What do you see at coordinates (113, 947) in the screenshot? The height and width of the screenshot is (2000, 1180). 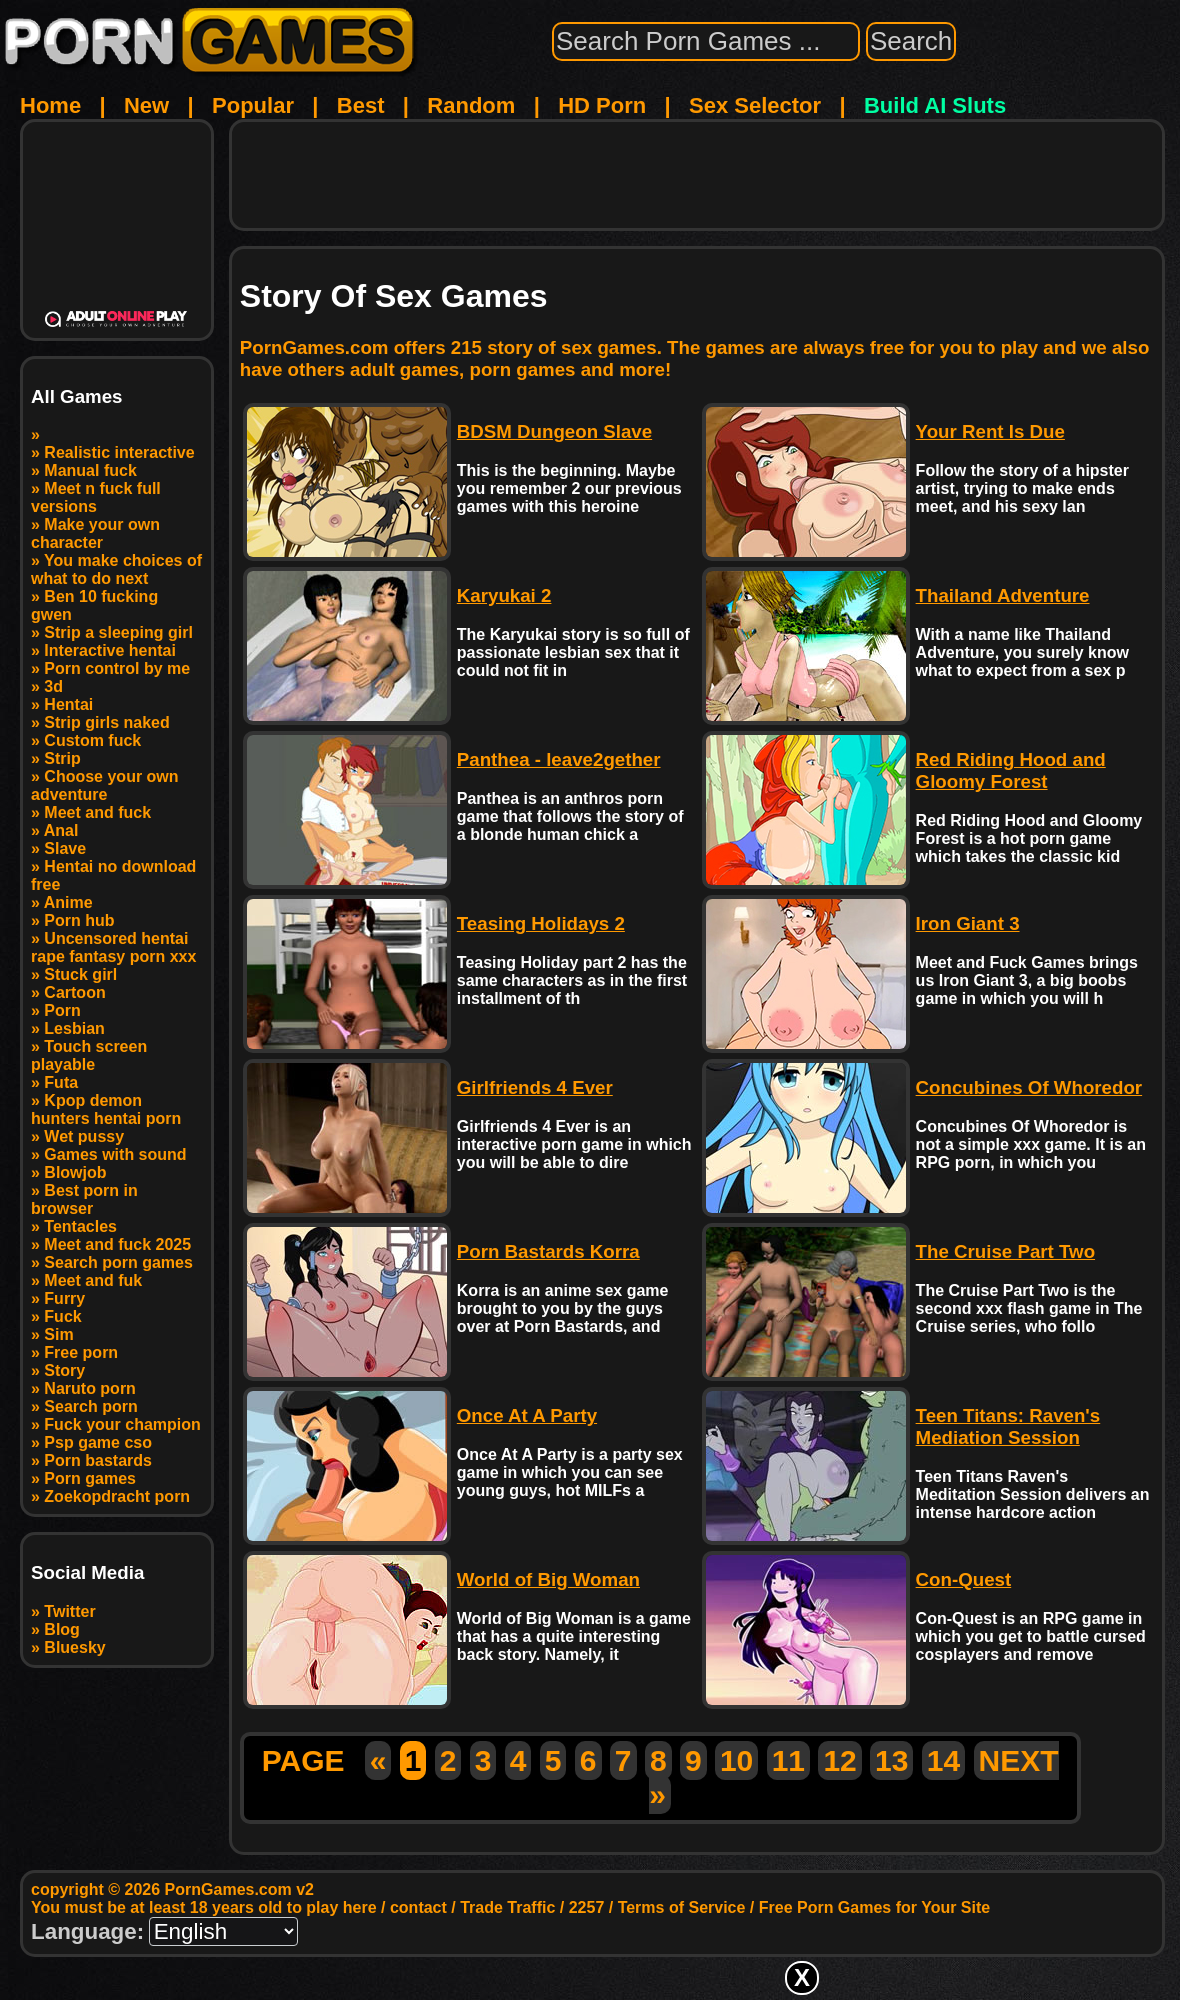 I see `Uncensored hentai rape fantasy porn xxx` at bounding box center [113, 947].